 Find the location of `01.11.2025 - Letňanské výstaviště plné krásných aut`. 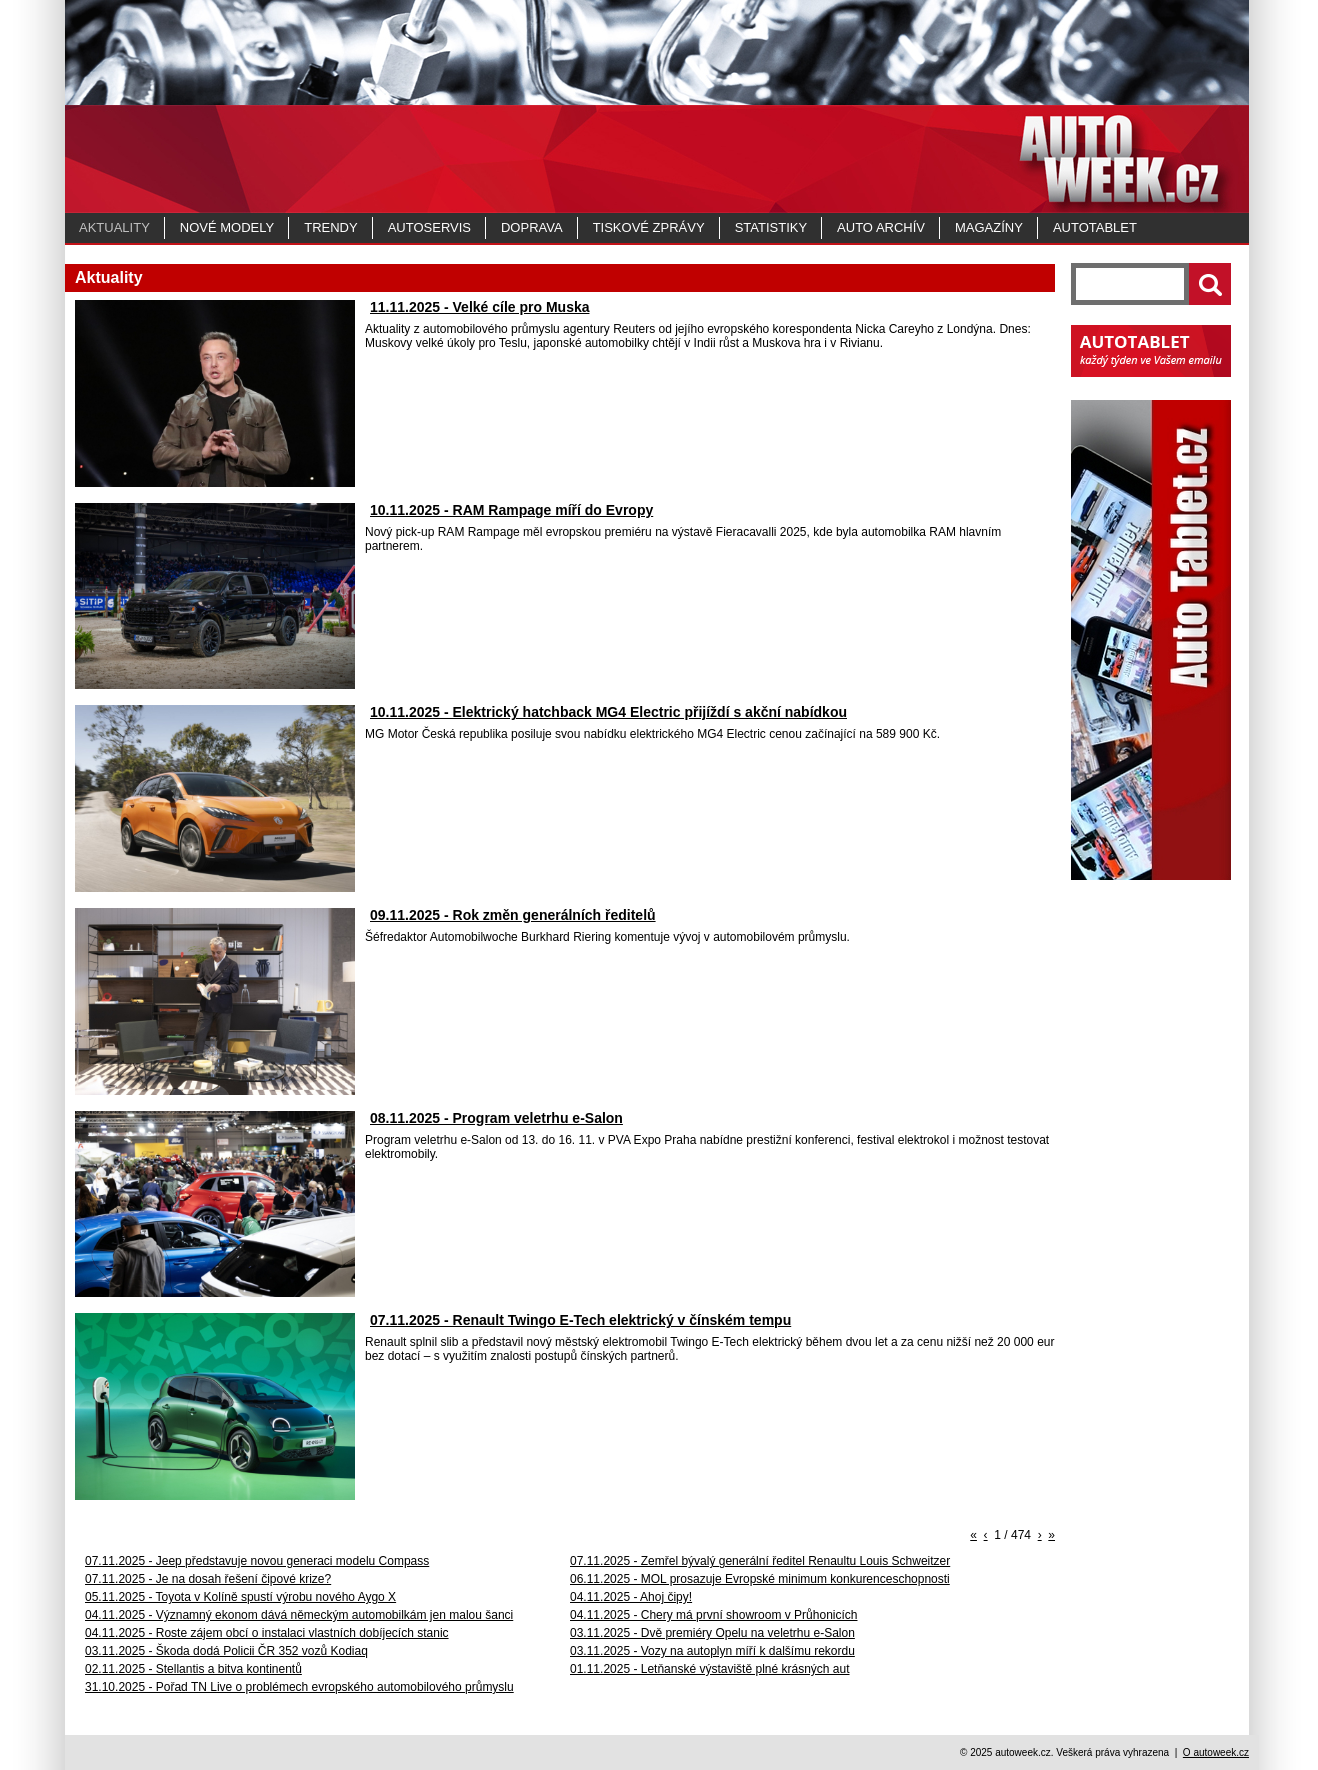

01.11.2025 - Letňanské výstaviště plné krásných aut is located at coordinates (710, 1669).